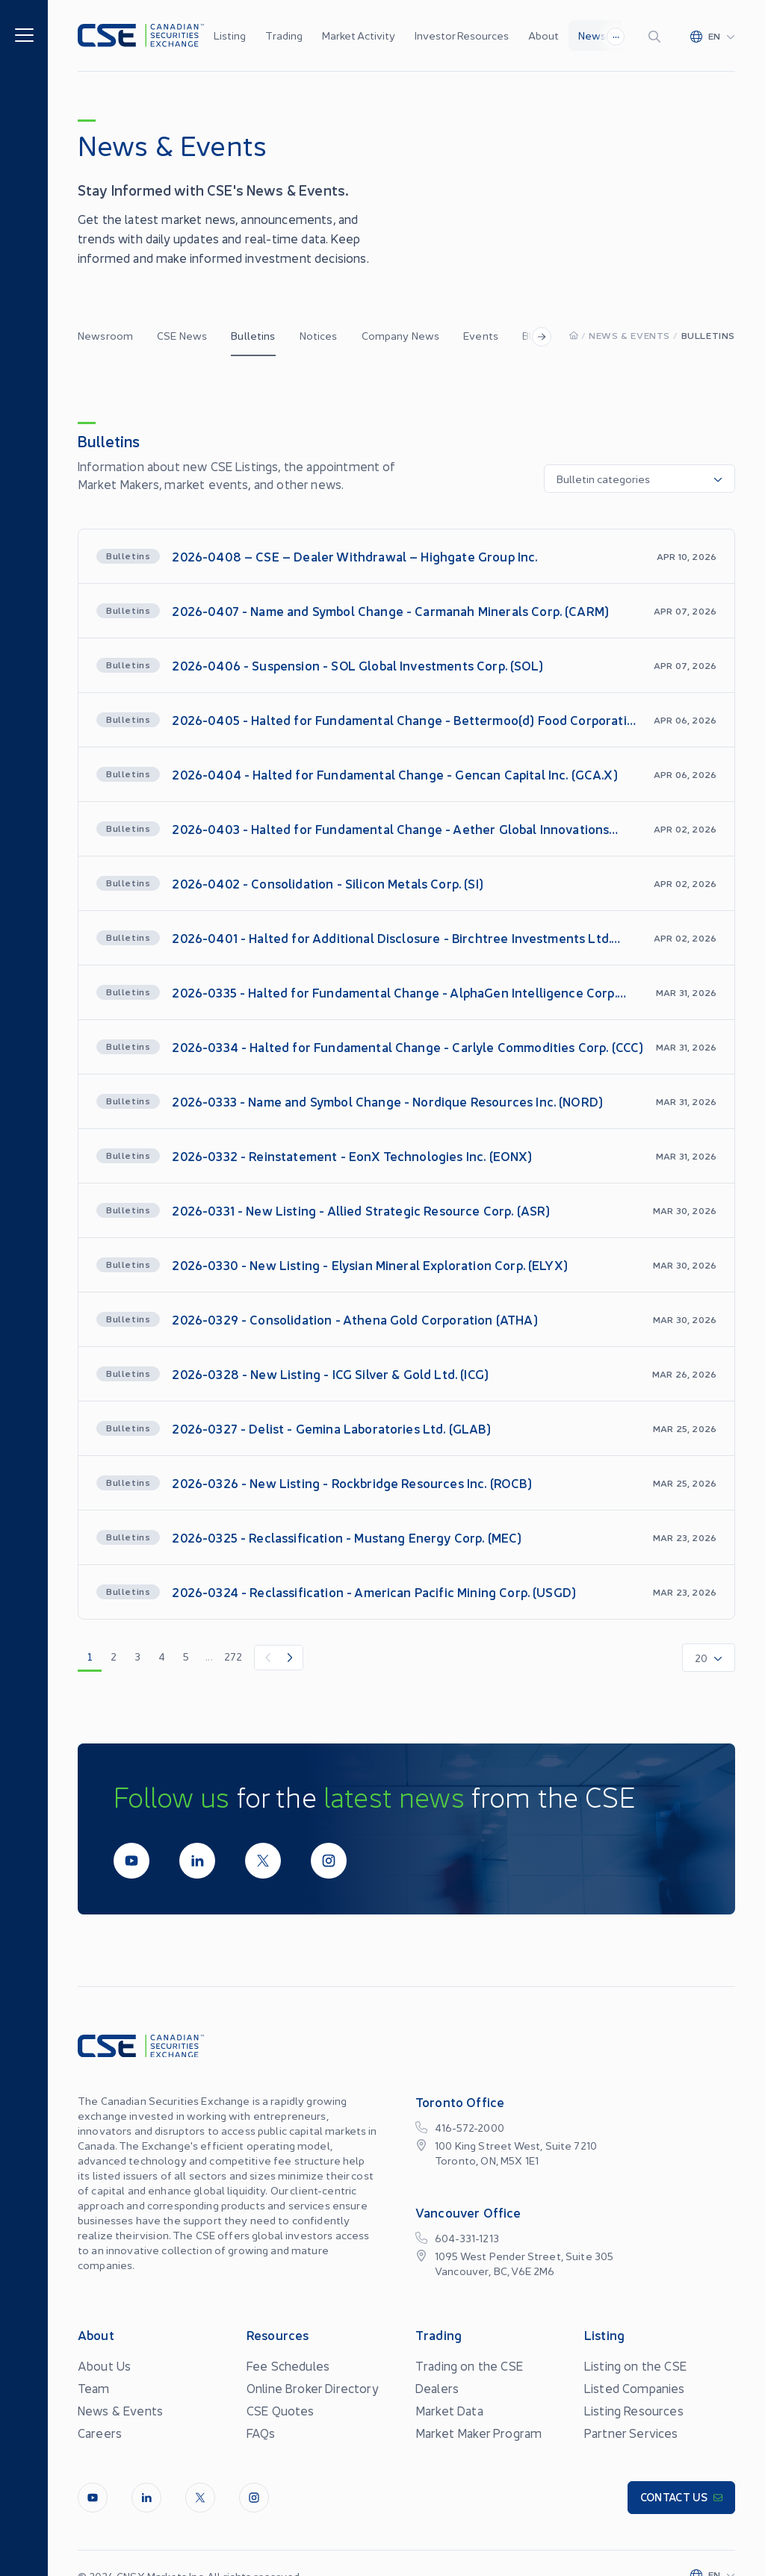 This screenshot has width=765, height=2576. Describe the element at coordinates (478, 2432) in the screenshot. I see `Market Maker Program` at that location.